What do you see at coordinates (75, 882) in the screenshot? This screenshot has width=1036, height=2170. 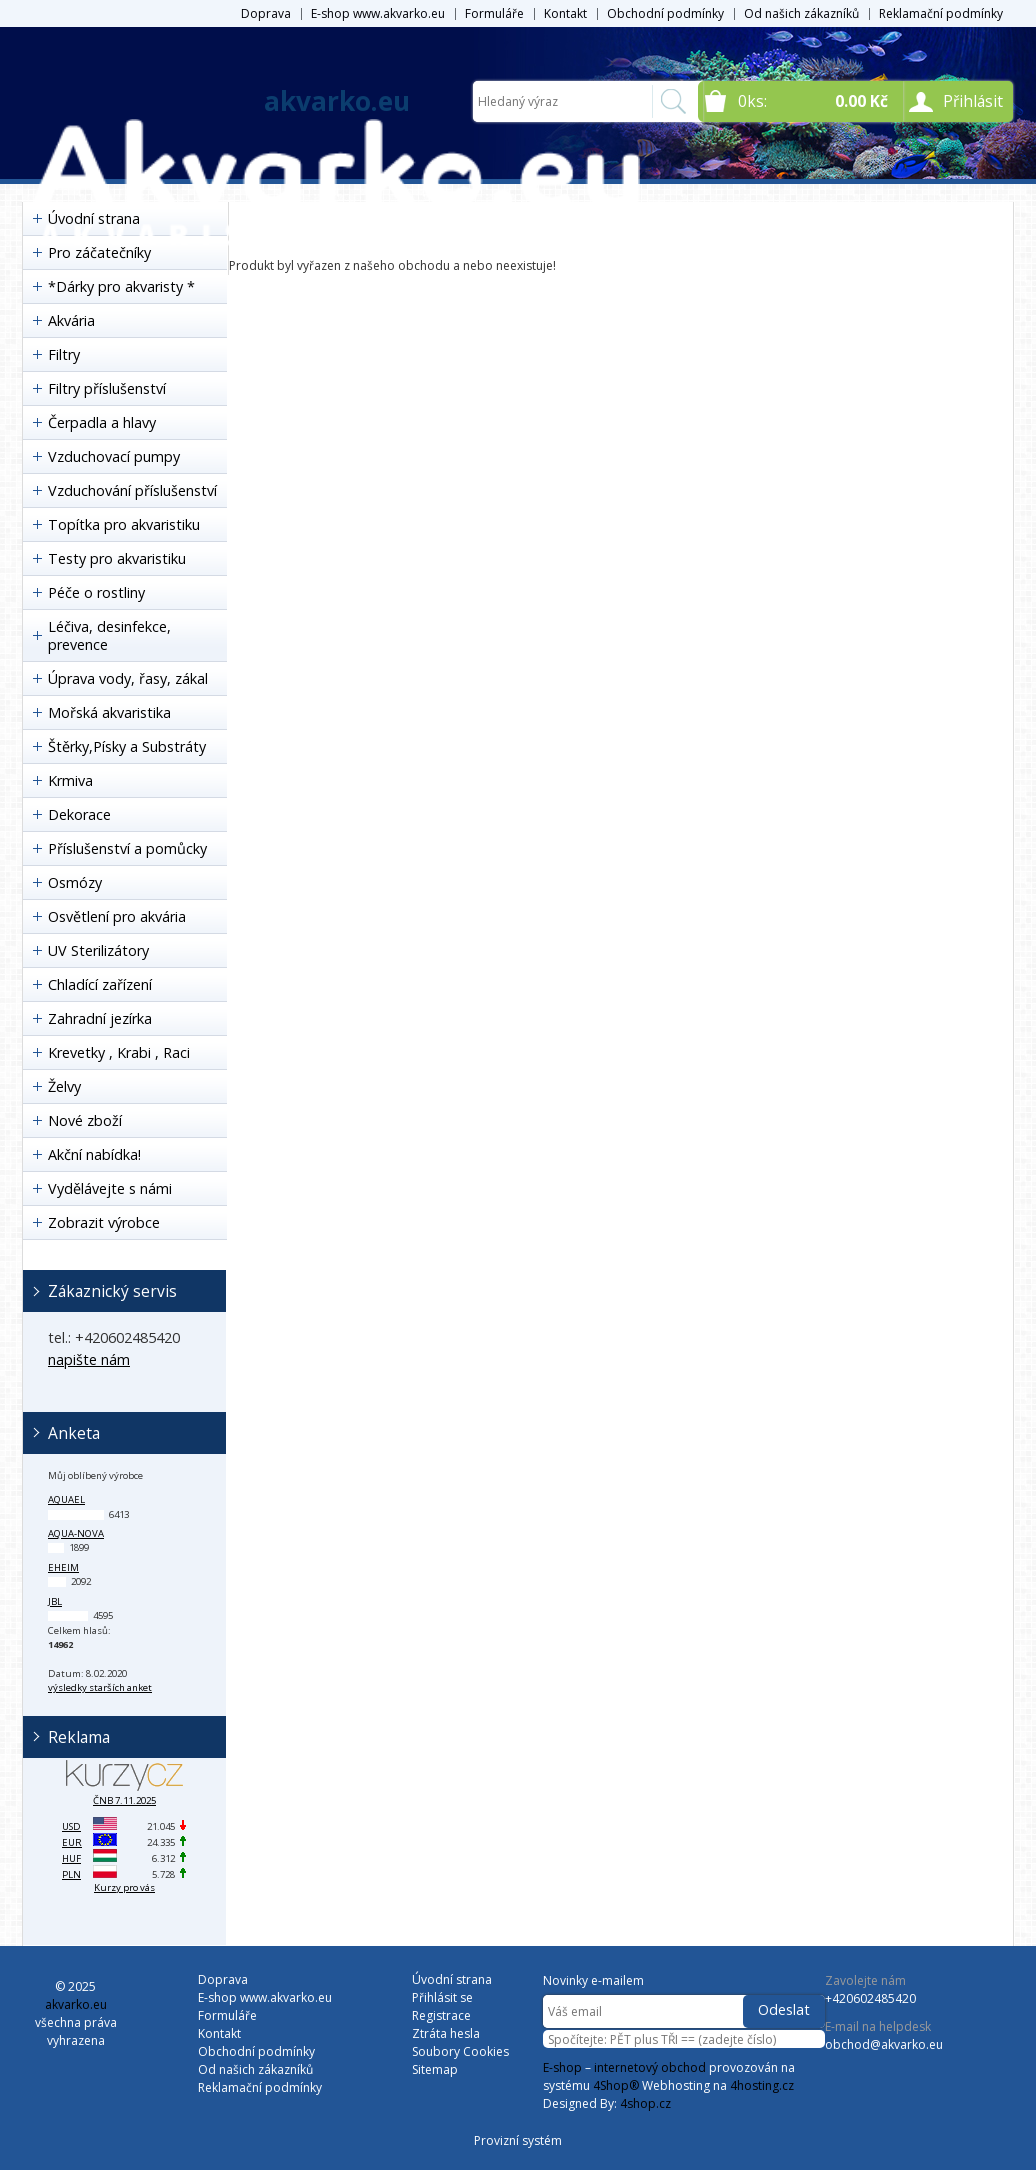 I see `Osmózy` at bounding box center [75, 882].